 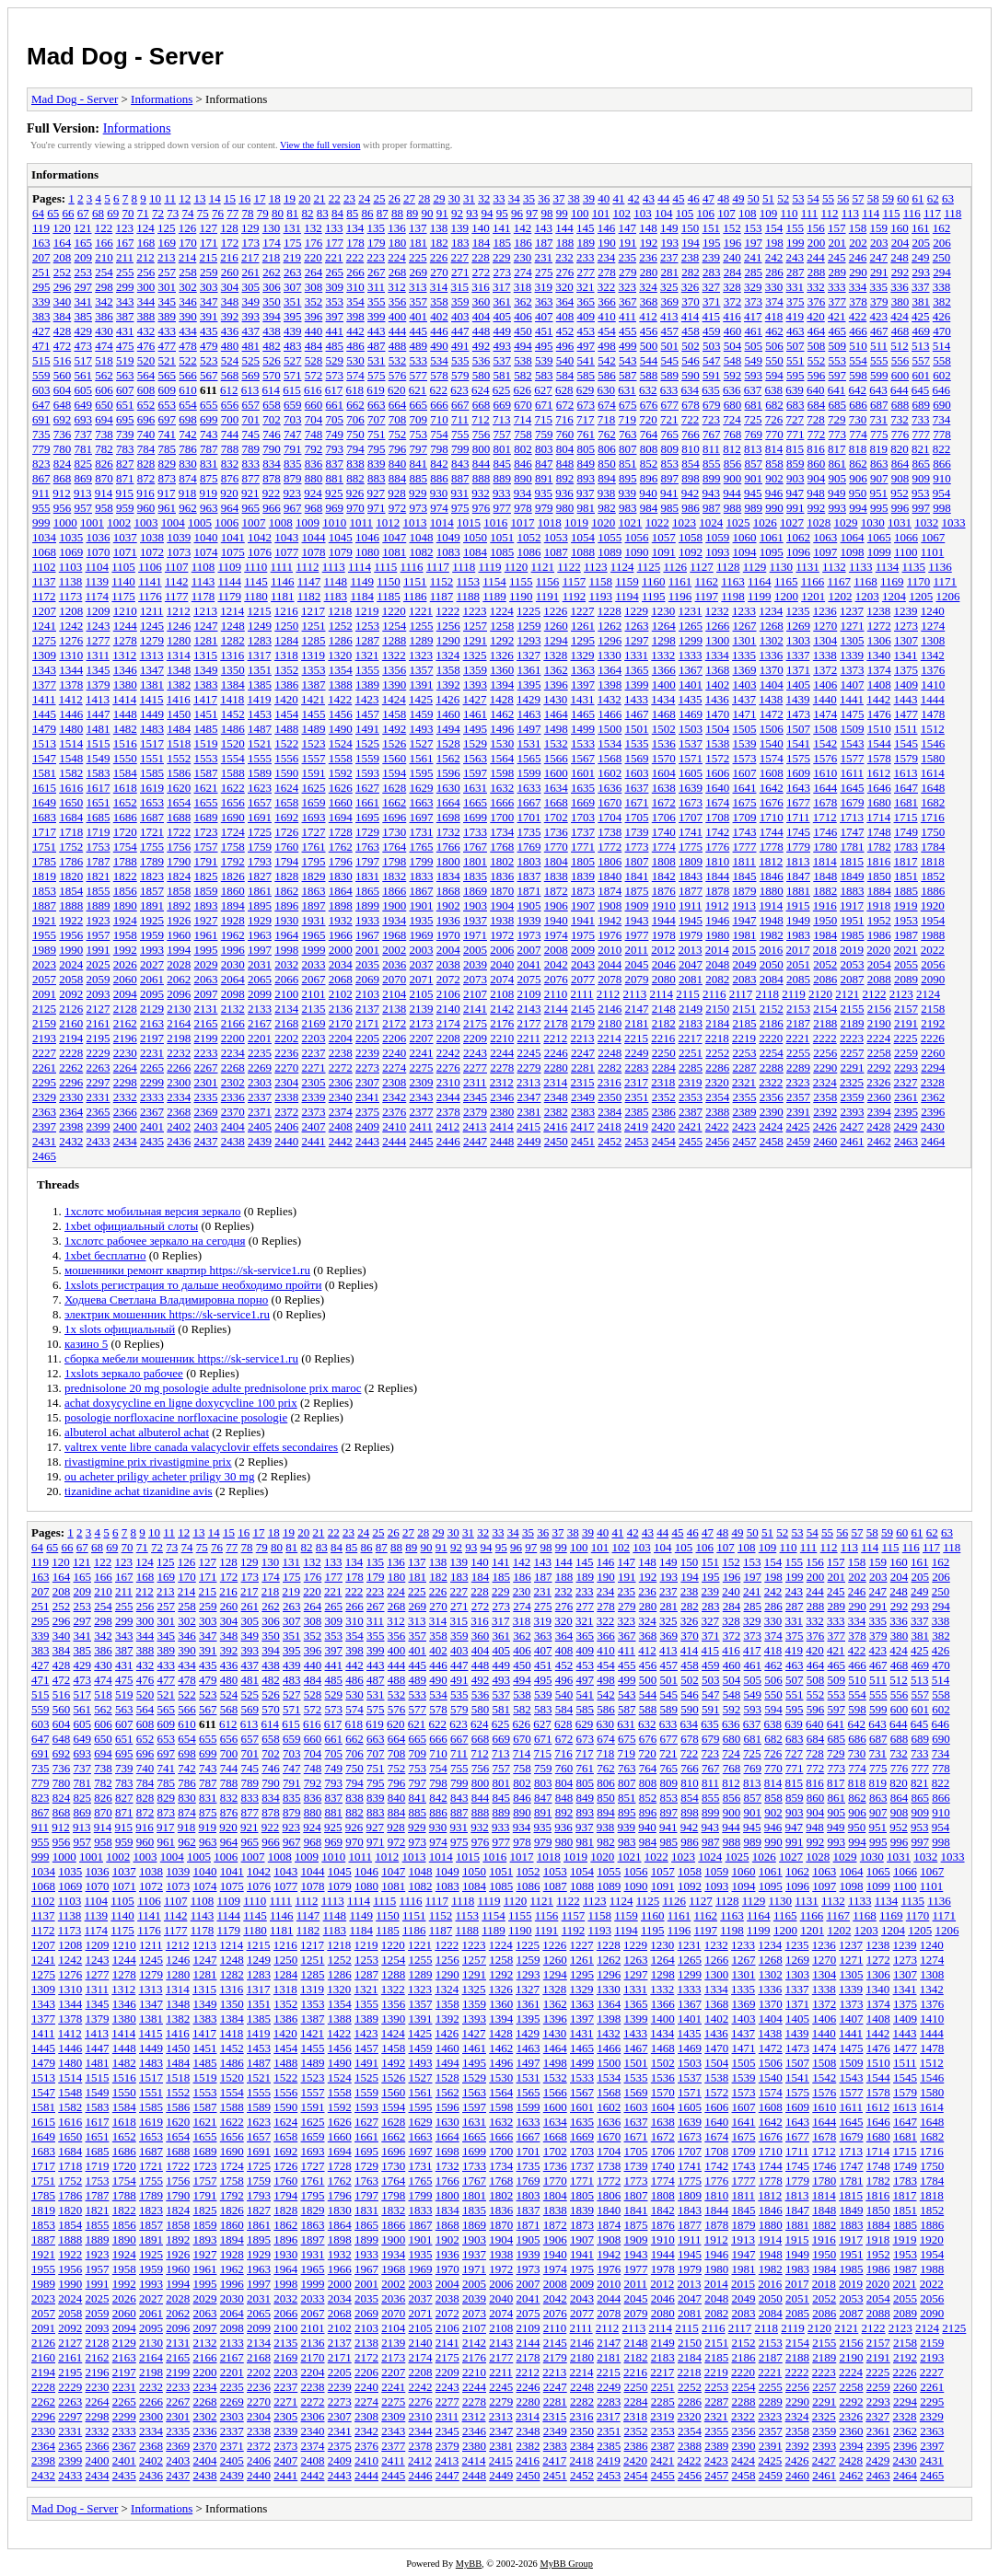 What do you see at coordinates (774, 272) in the screenshot?
I see `286` at bounding box center [774, 272].